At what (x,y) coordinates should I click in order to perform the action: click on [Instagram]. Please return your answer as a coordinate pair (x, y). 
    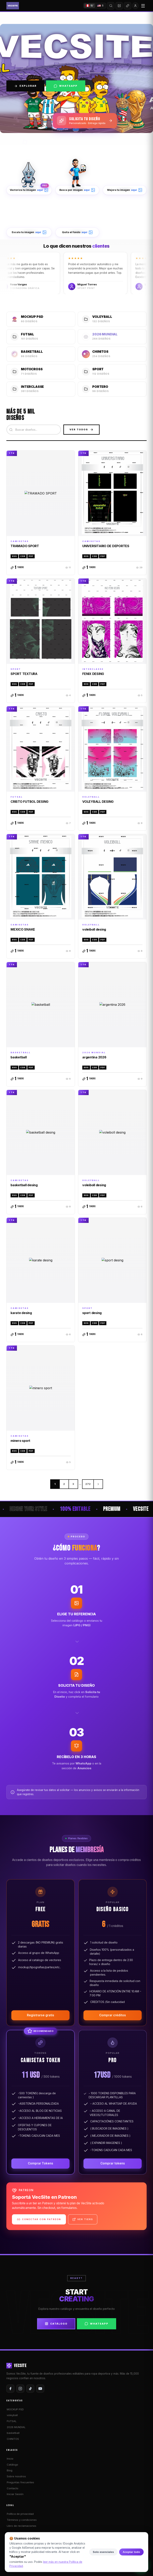
    Looking at the image, I should click on (20, 2389).